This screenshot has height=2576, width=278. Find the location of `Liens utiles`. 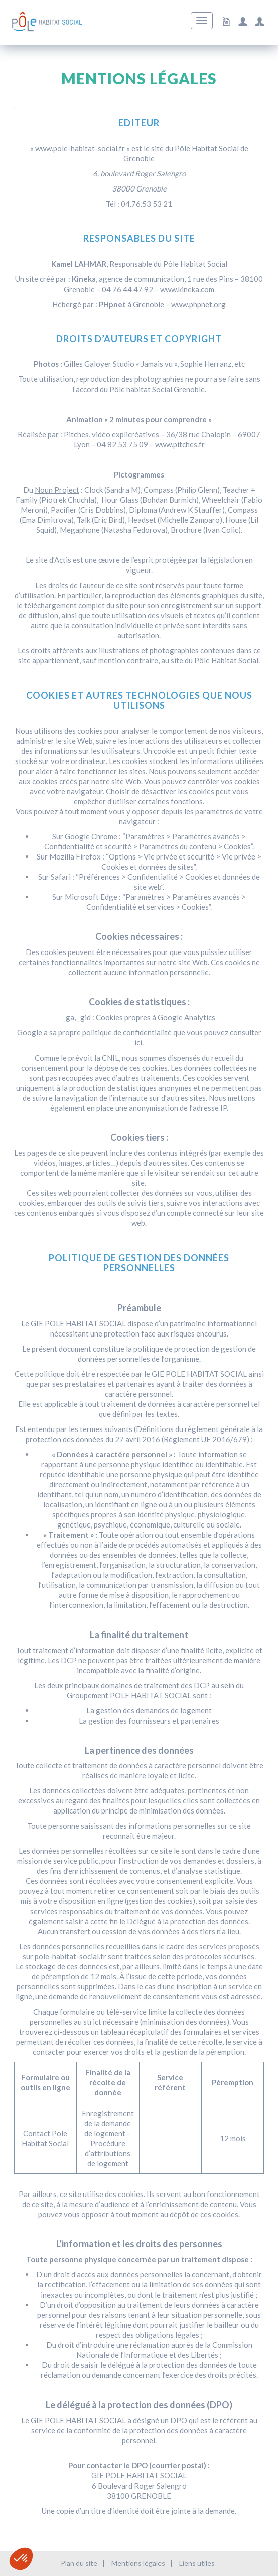

Liens utiles is located at coordinates (197, 2563).